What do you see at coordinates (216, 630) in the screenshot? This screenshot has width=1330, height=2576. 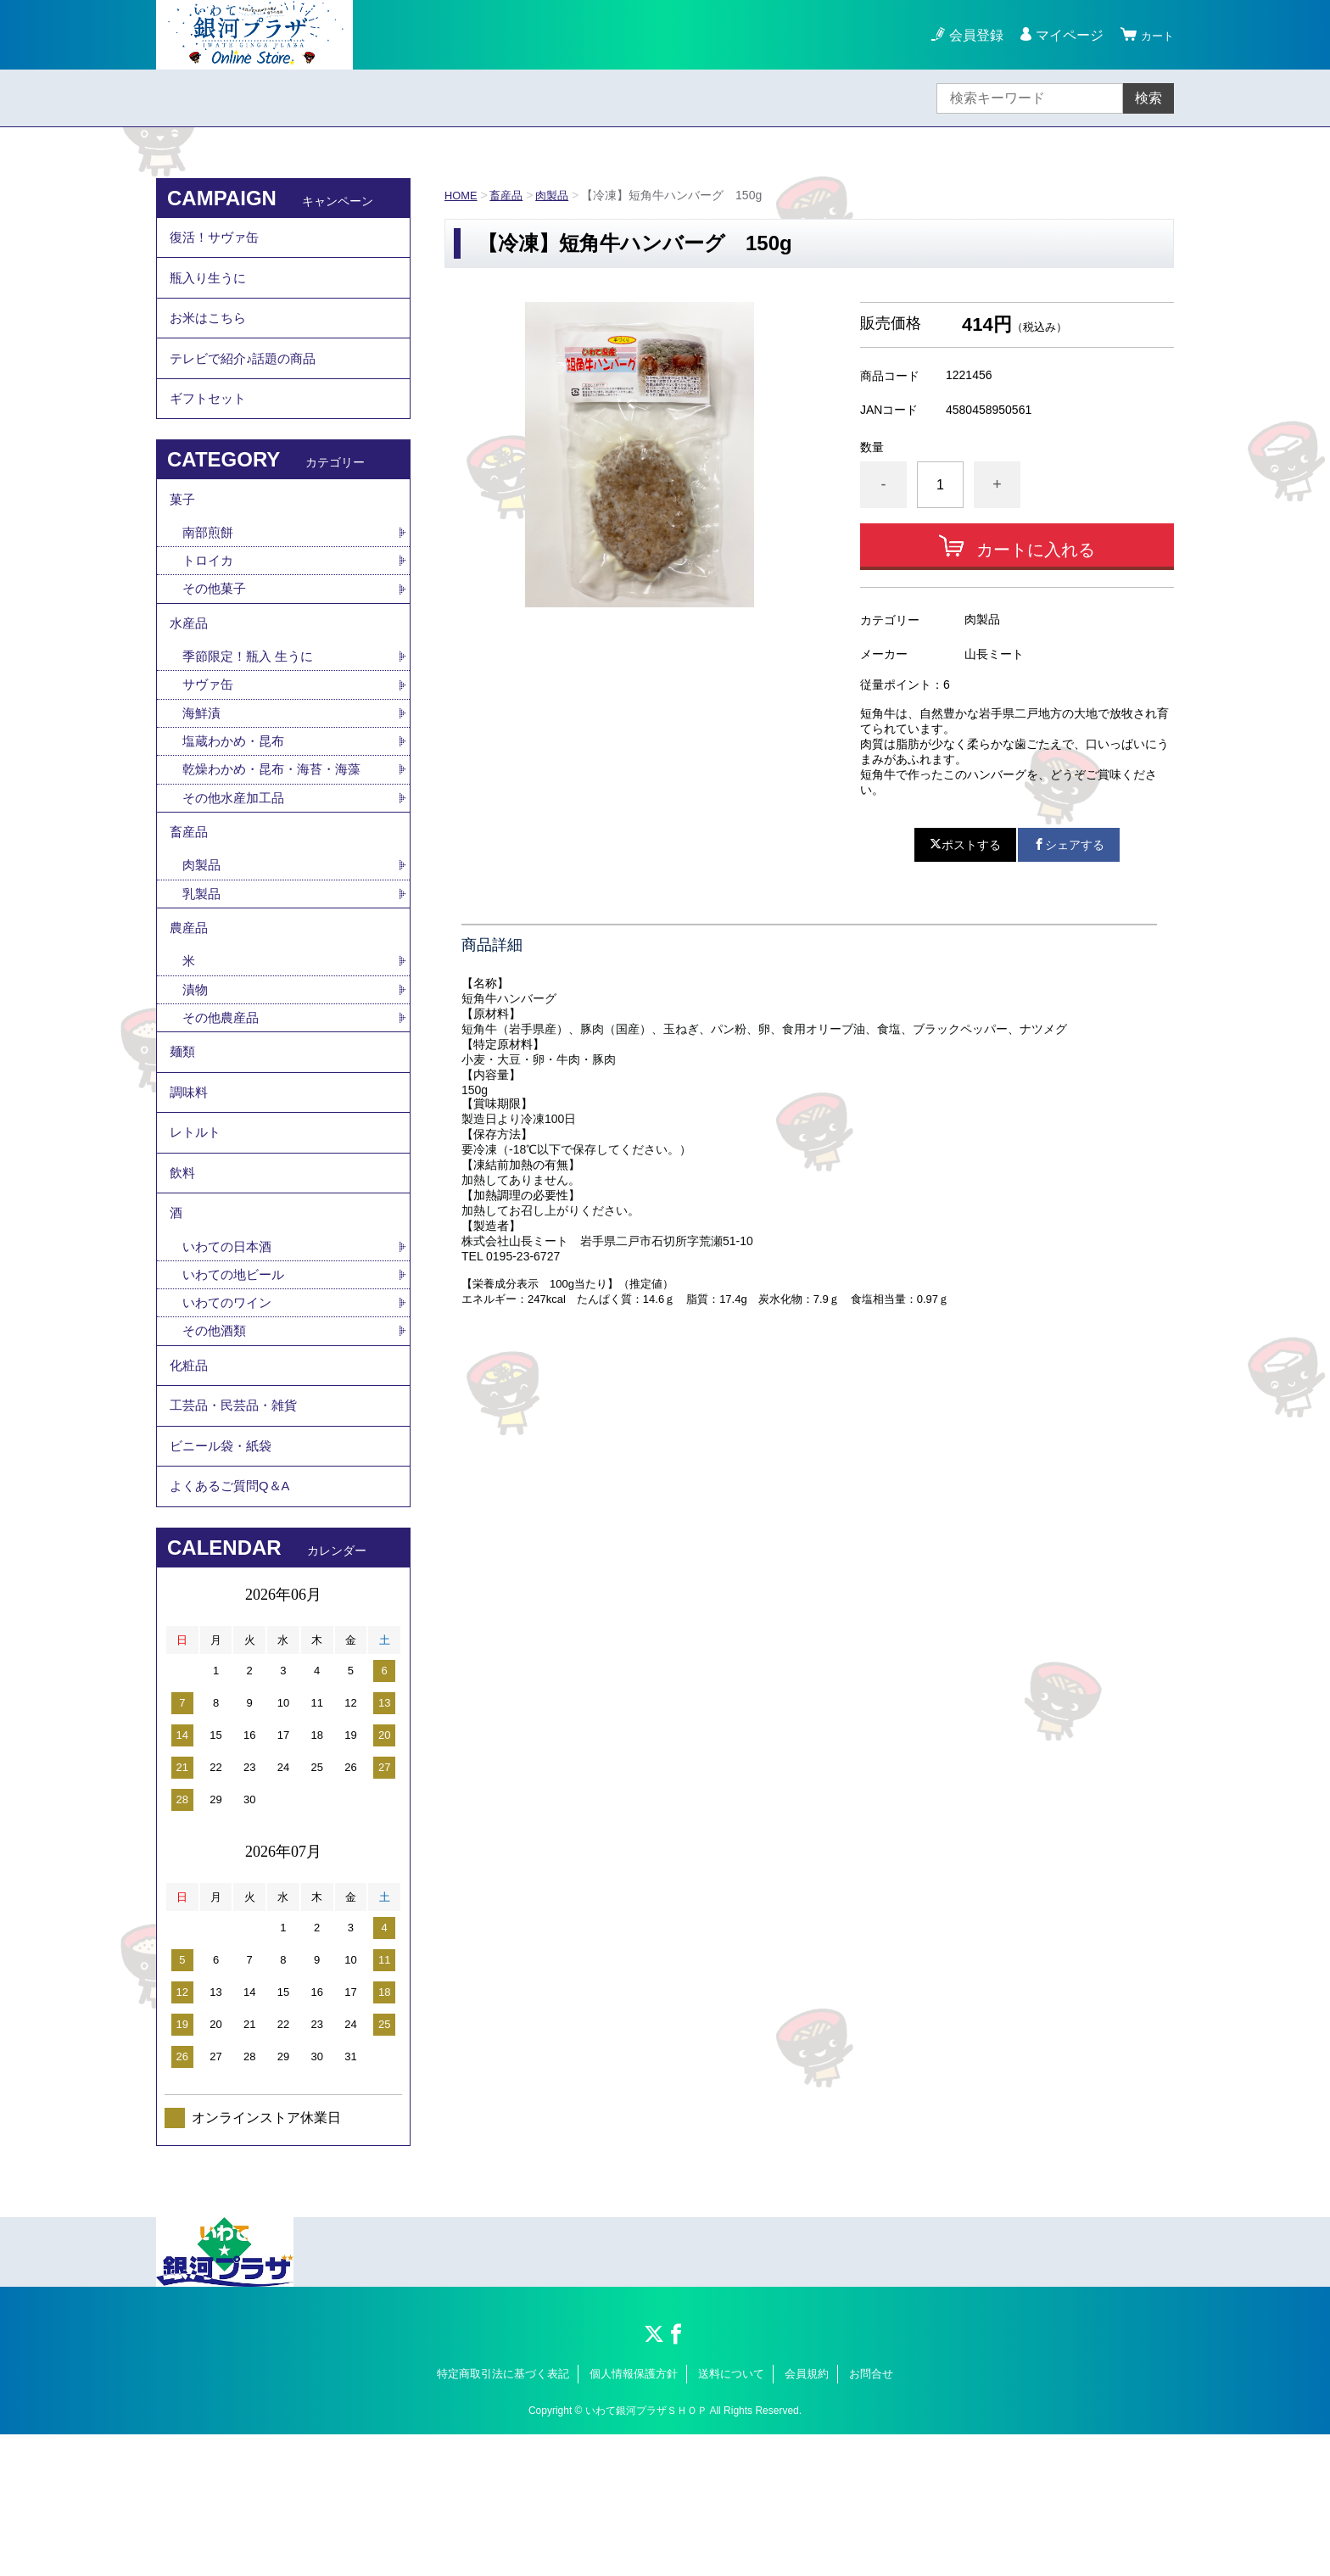 I see `その他菓子` at bounding box center [216, 630].